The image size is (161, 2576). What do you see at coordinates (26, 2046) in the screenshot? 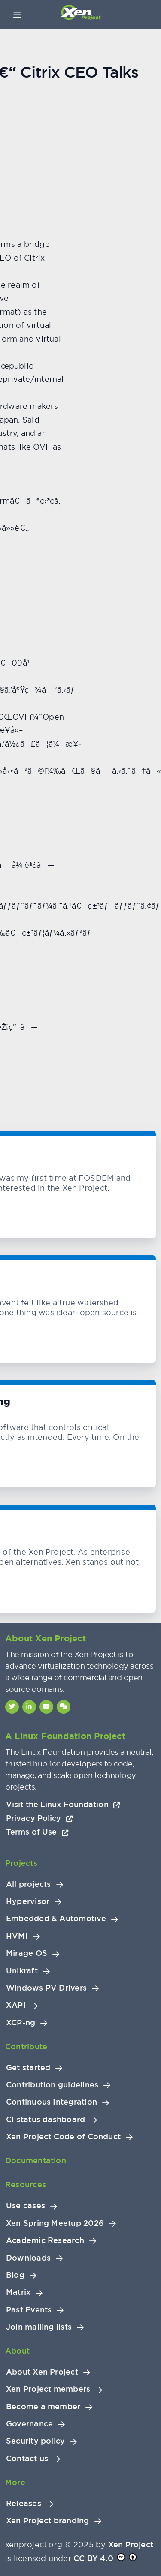
I see `Contribute` at bounding box center [26, 2046].